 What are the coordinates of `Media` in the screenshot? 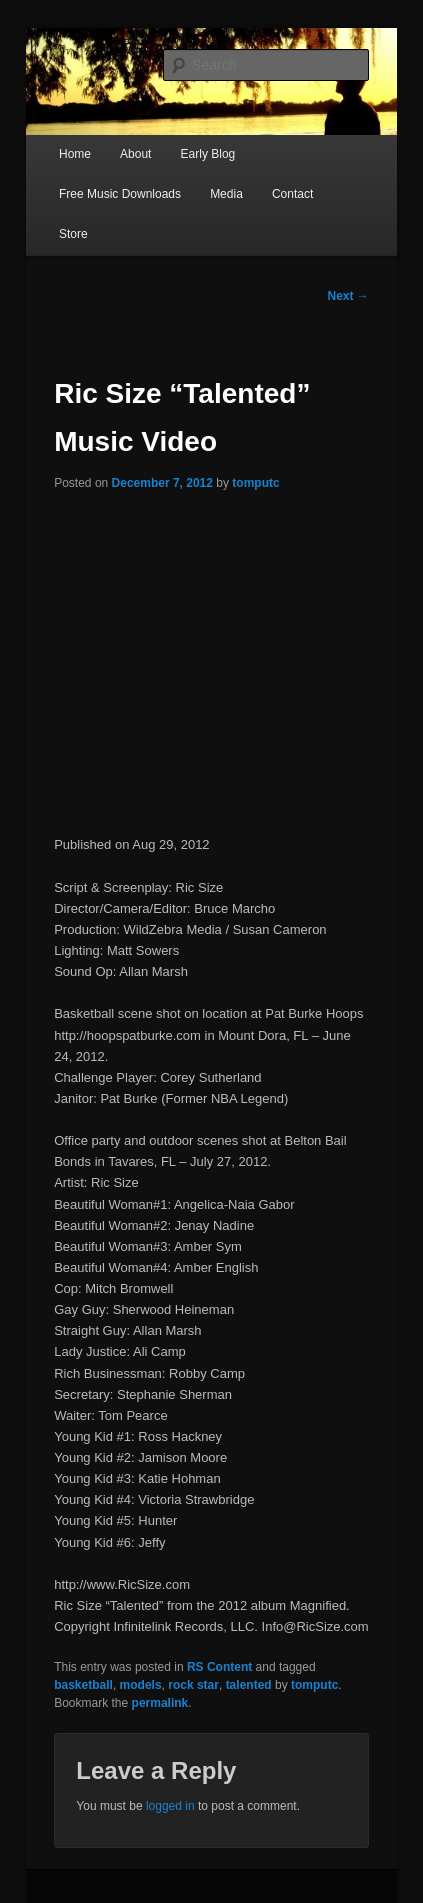 It's located at (226, 194).